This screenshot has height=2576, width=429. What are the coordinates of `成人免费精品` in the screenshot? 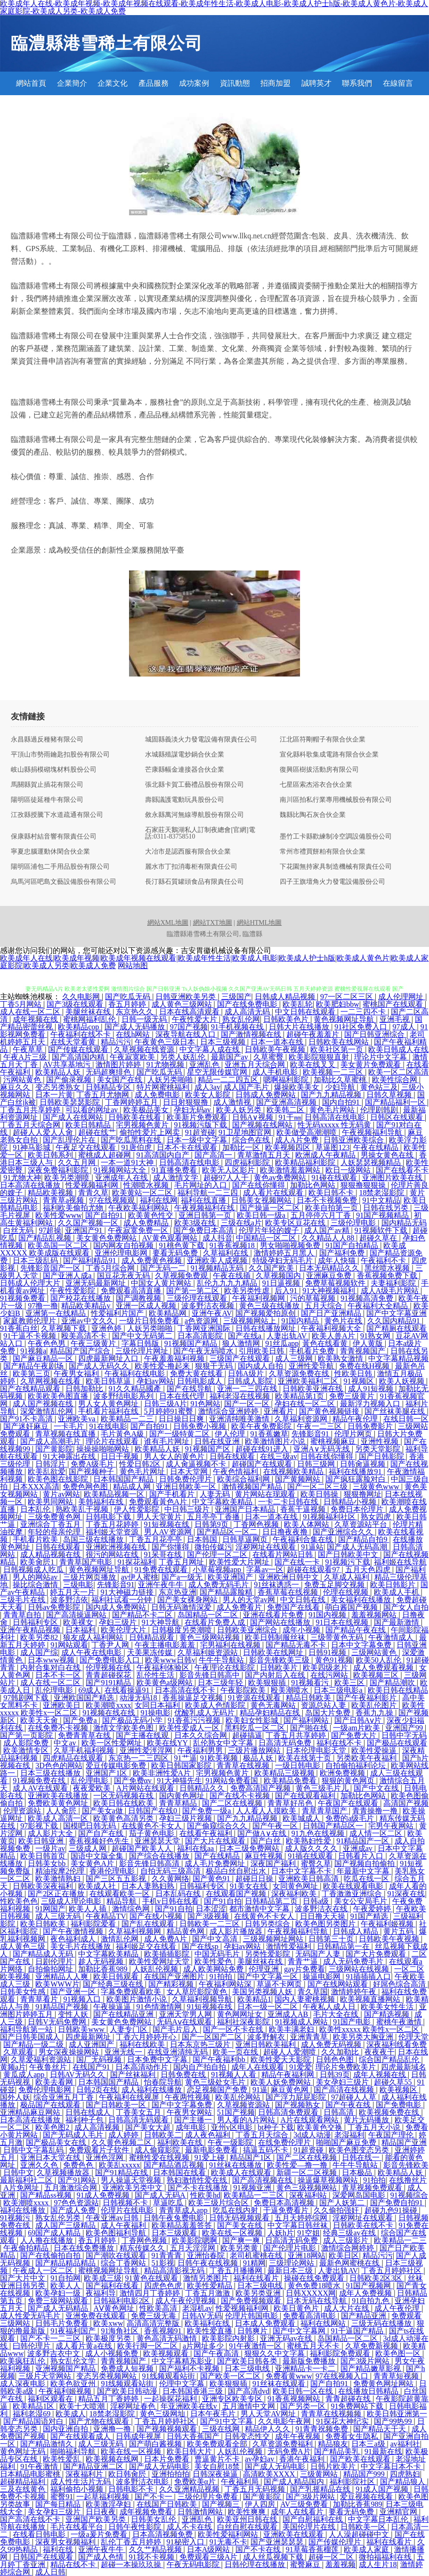 It's located at (146, 1223).